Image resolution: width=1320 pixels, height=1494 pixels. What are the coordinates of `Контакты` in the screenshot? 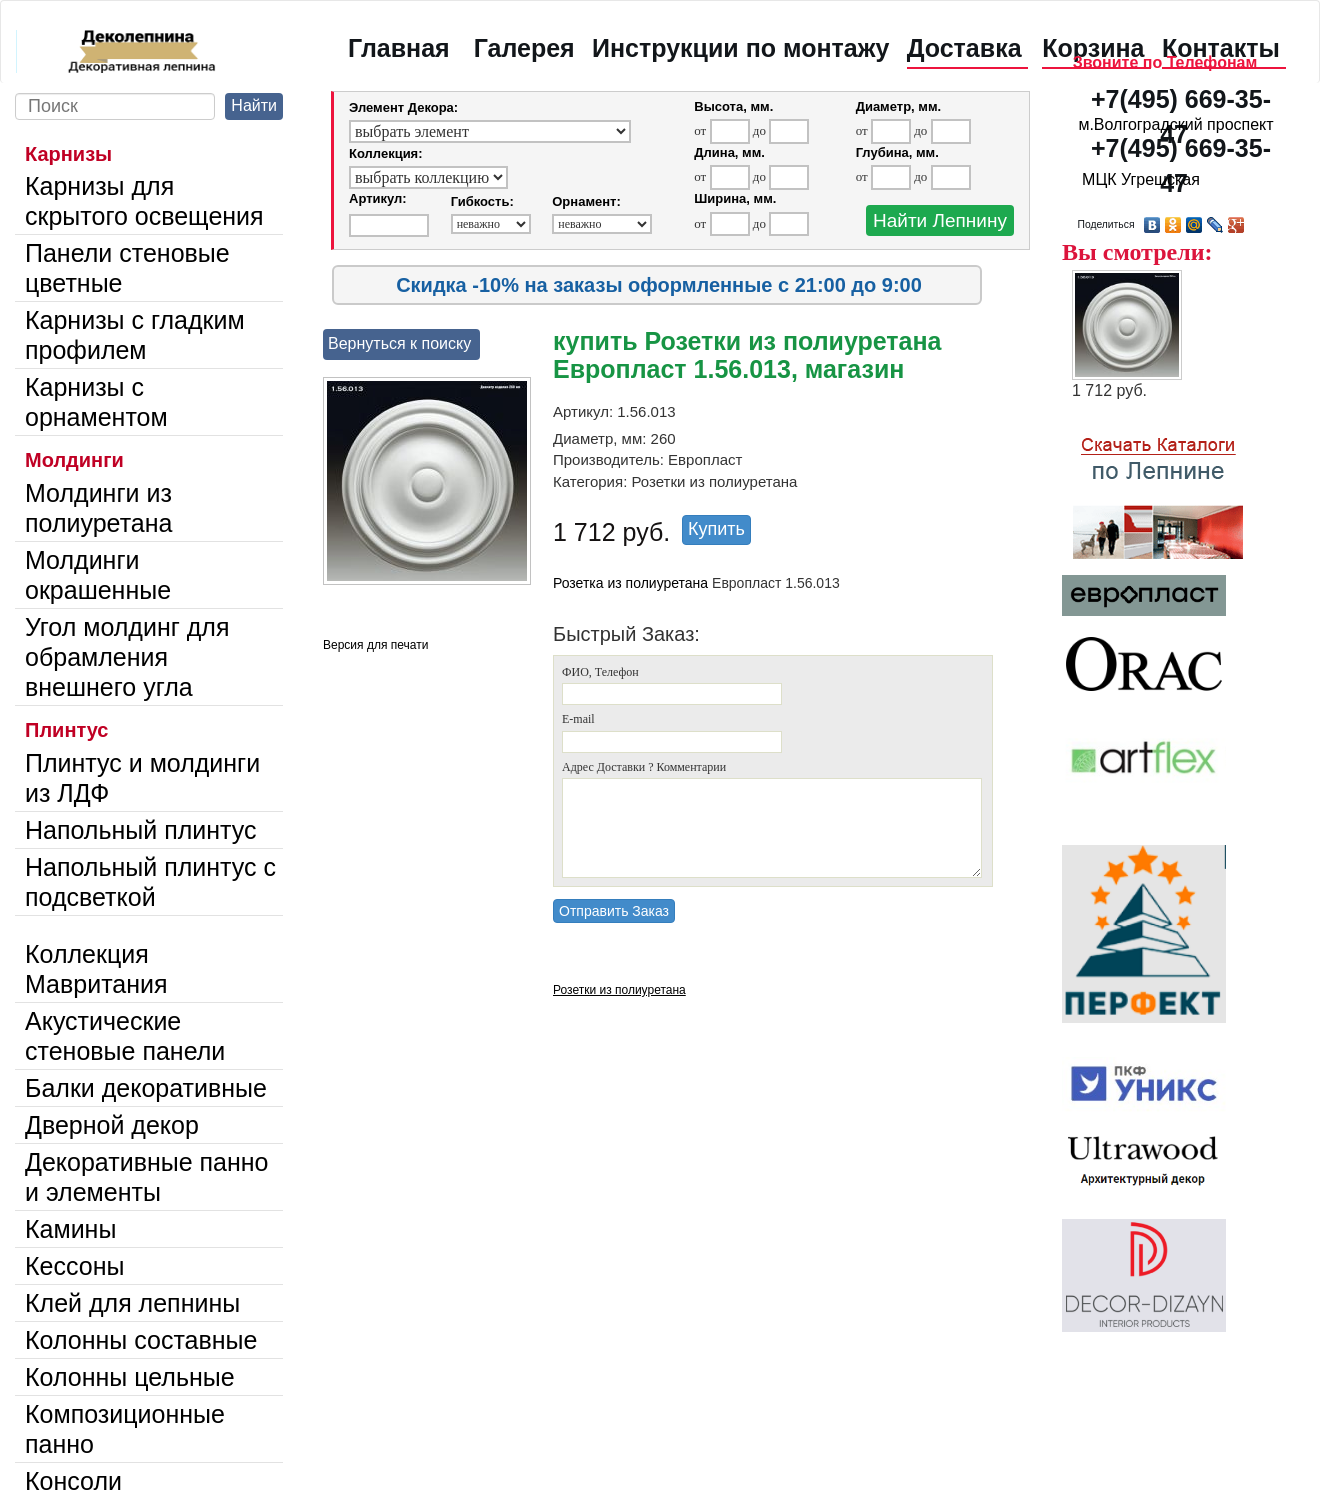 It's located at (1221, 48).